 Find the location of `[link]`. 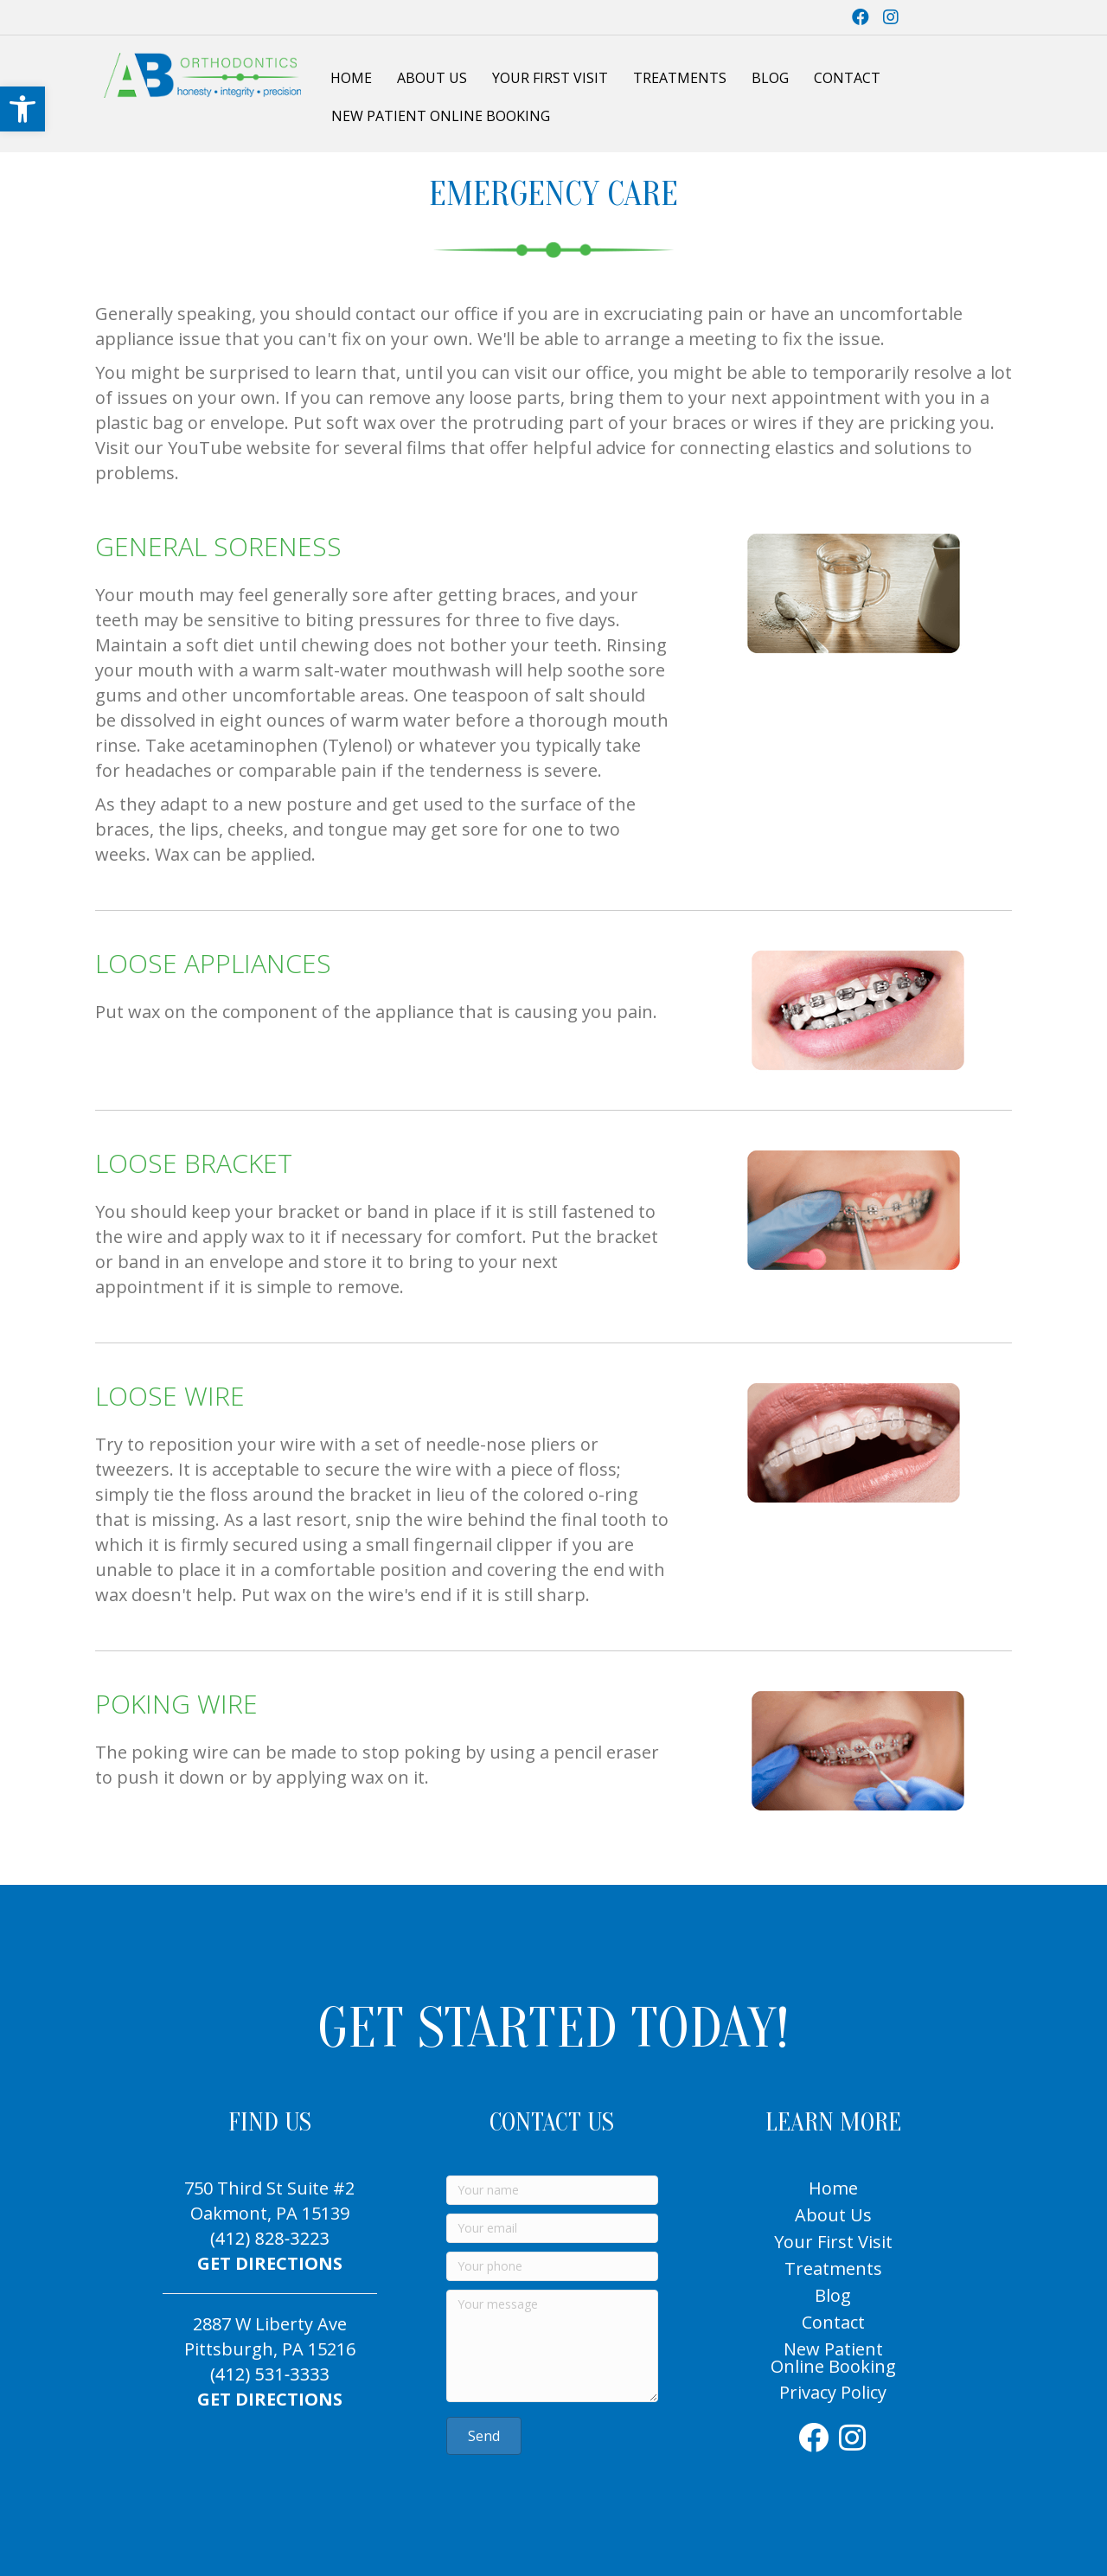

[link] is located at coordinates (22, 109).